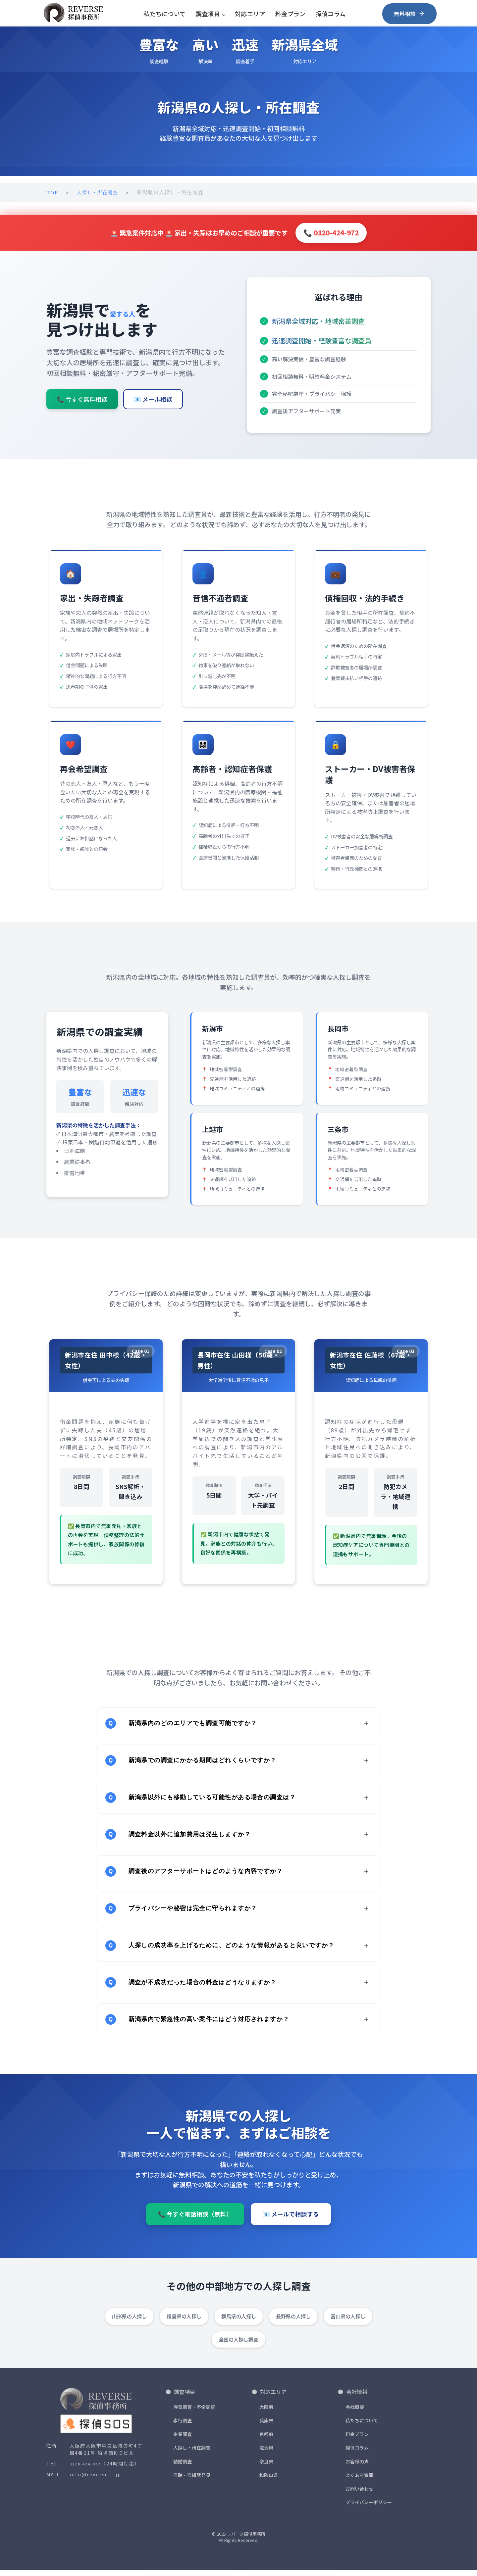  Describe the element at coordinates (238, 2322) in the screenshot. I see `群馬県の人探し` at that location.